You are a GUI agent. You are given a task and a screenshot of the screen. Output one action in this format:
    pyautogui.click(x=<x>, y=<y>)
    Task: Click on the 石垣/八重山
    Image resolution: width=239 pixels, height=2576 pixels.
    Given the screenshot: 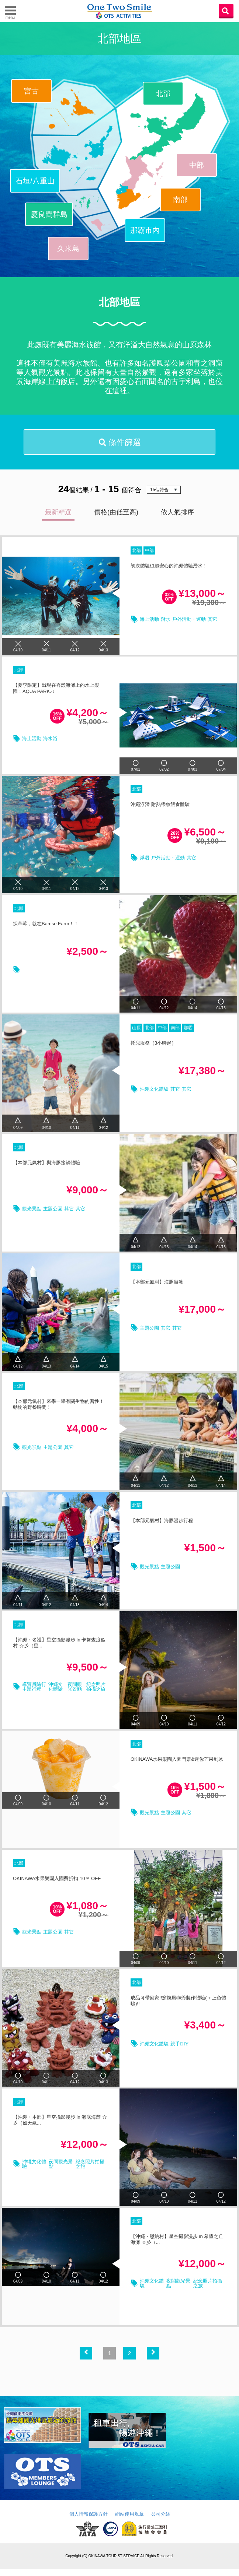 What is the action you would take?
    pyautogui.click(x=35, y=181)
    